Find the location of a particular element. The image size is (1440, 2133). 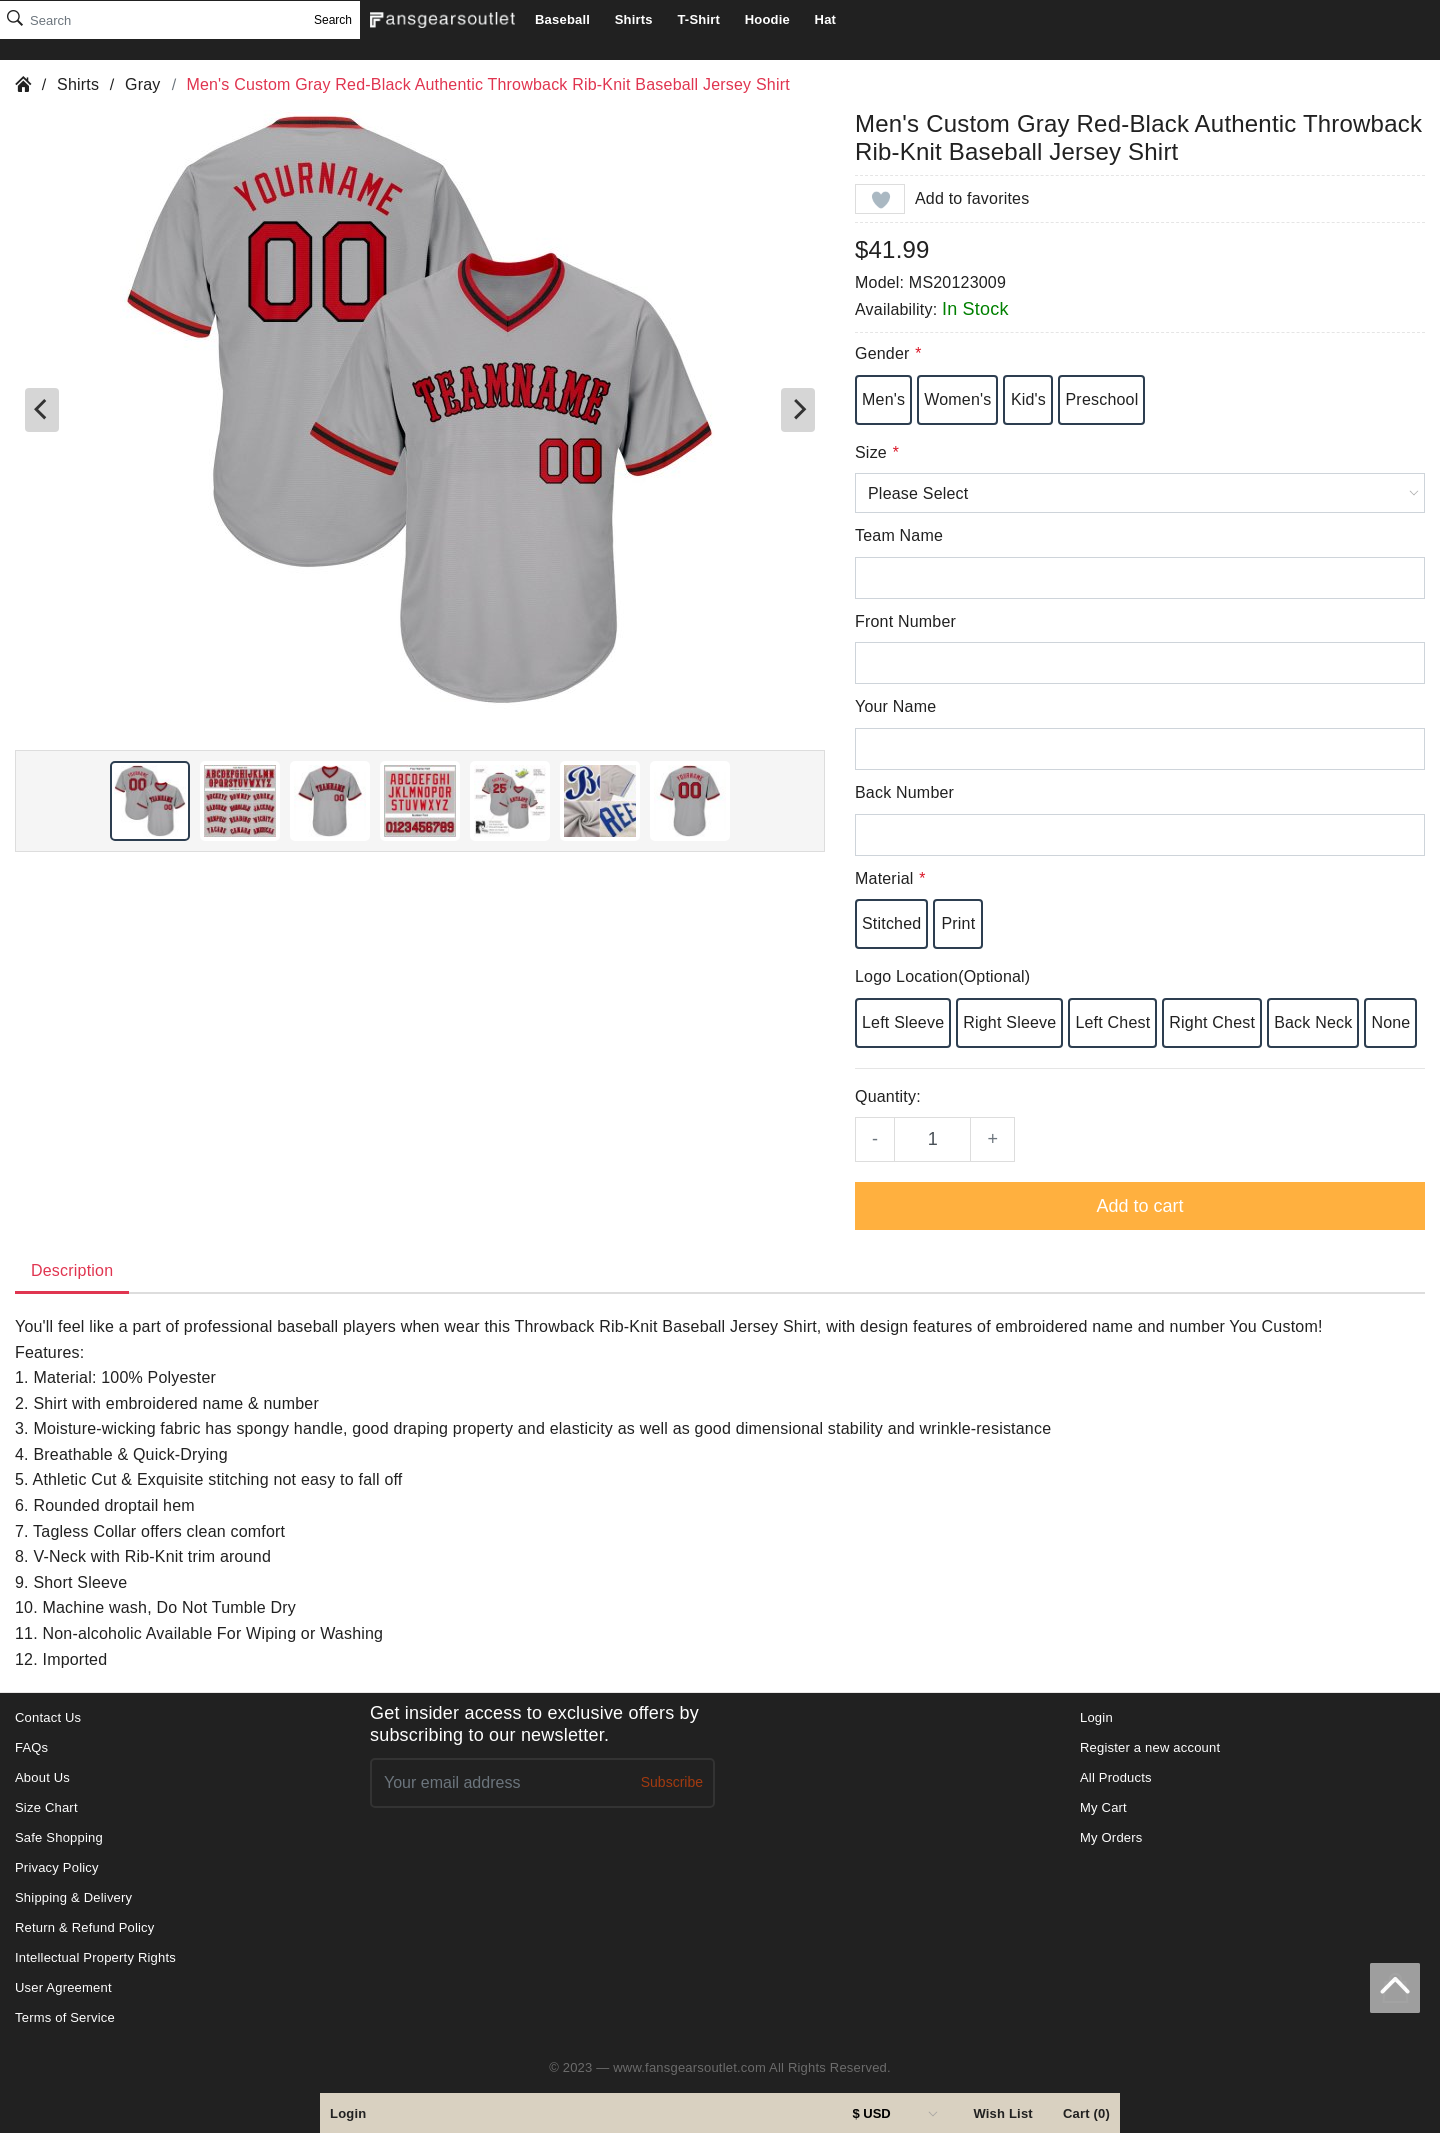

Print is located at coordinates (958, 923).